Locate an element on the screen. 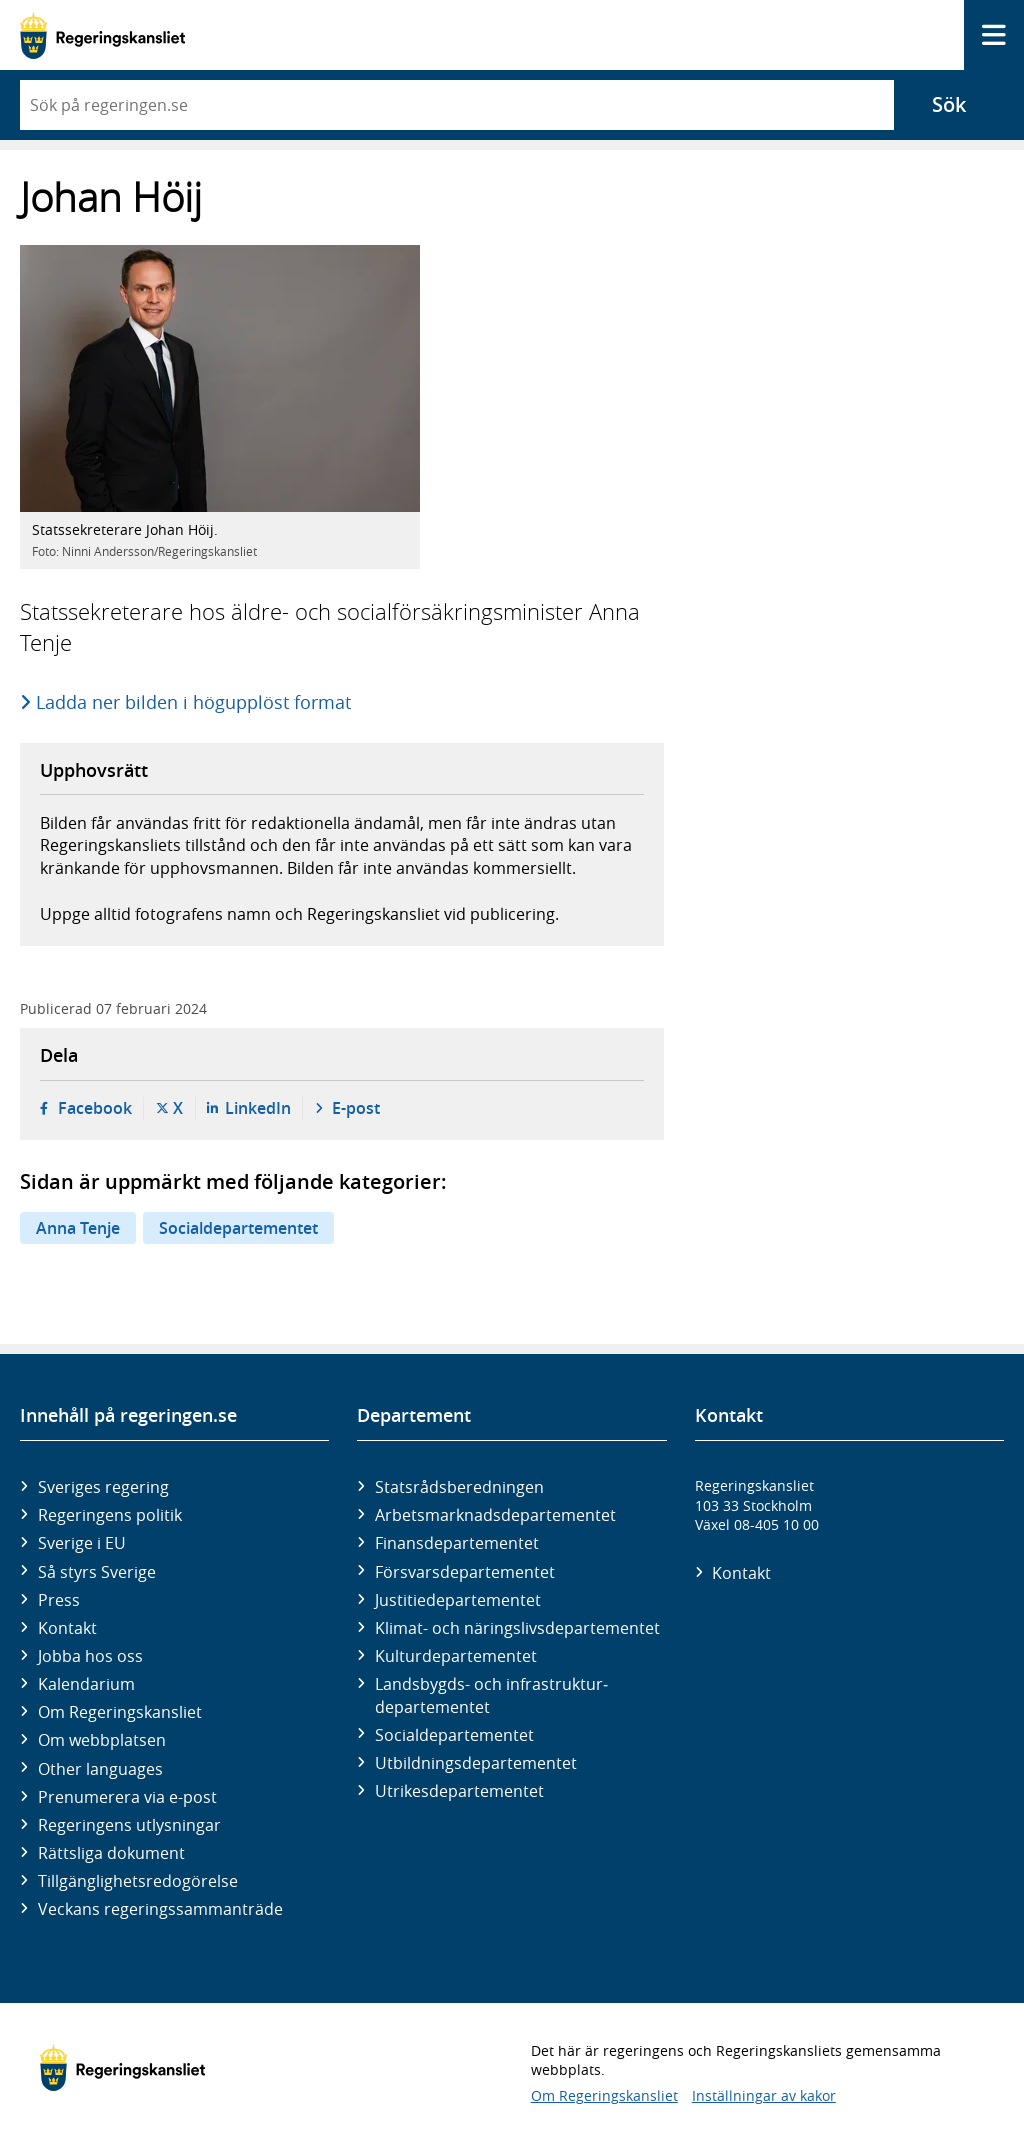 The height and width of the screenshot is (2134, 1024). Sveriges regering is located at coordinates (103, 1487).